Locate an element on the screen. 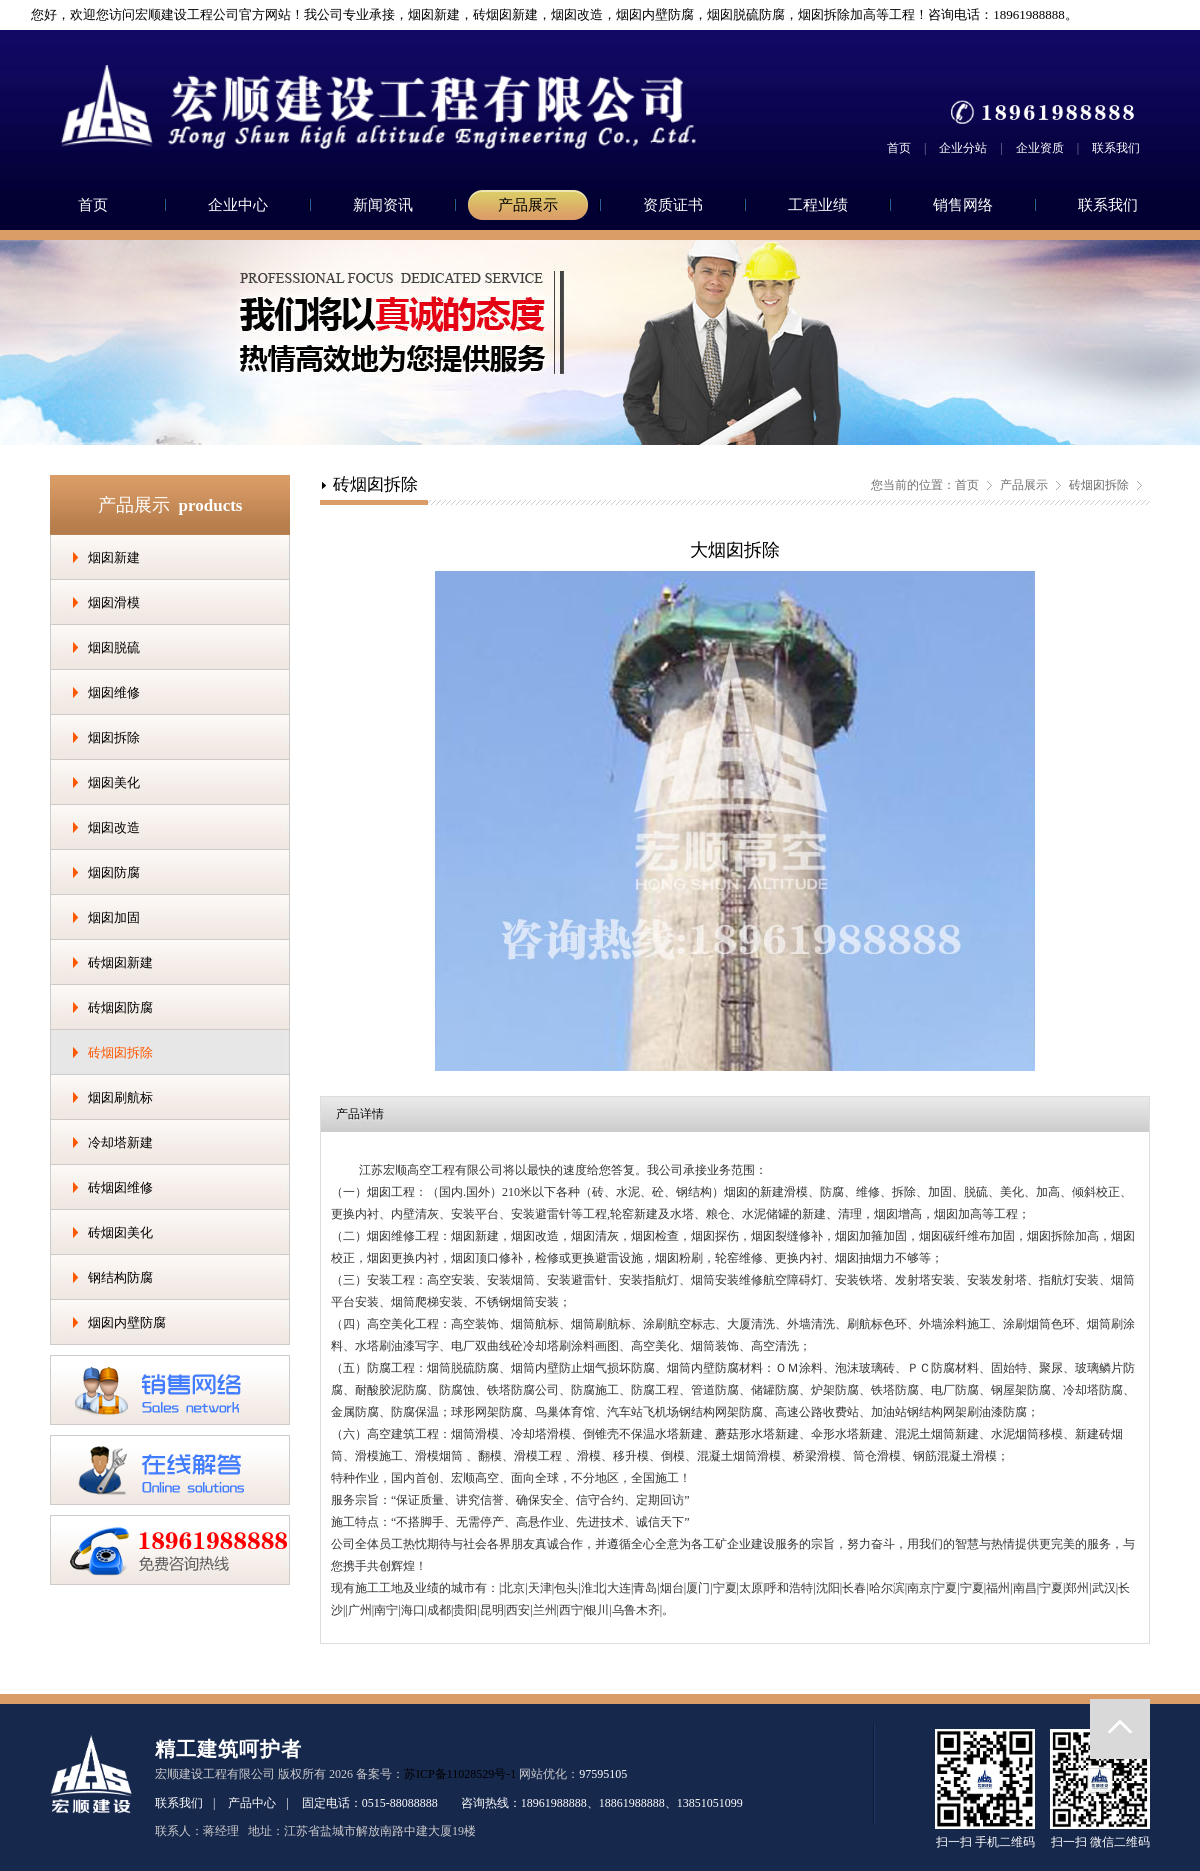 The image size is (1200, 1871). 企业资质 is located at coordinates (1040, 148).